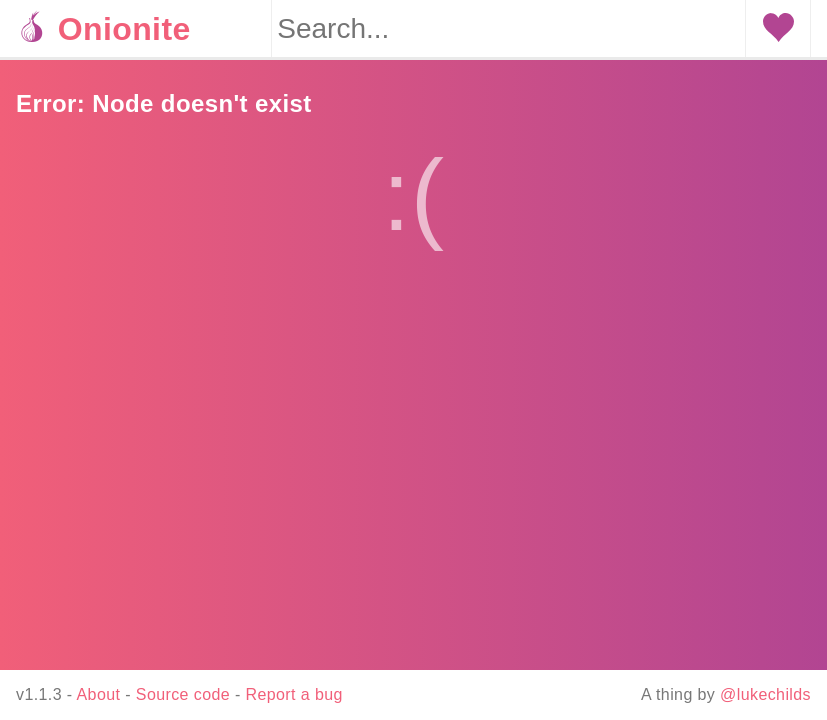 This screenshot has height=720, width=827. Describe the element at coordinates (99, 694) in the screenshot. I see `About` at that location.